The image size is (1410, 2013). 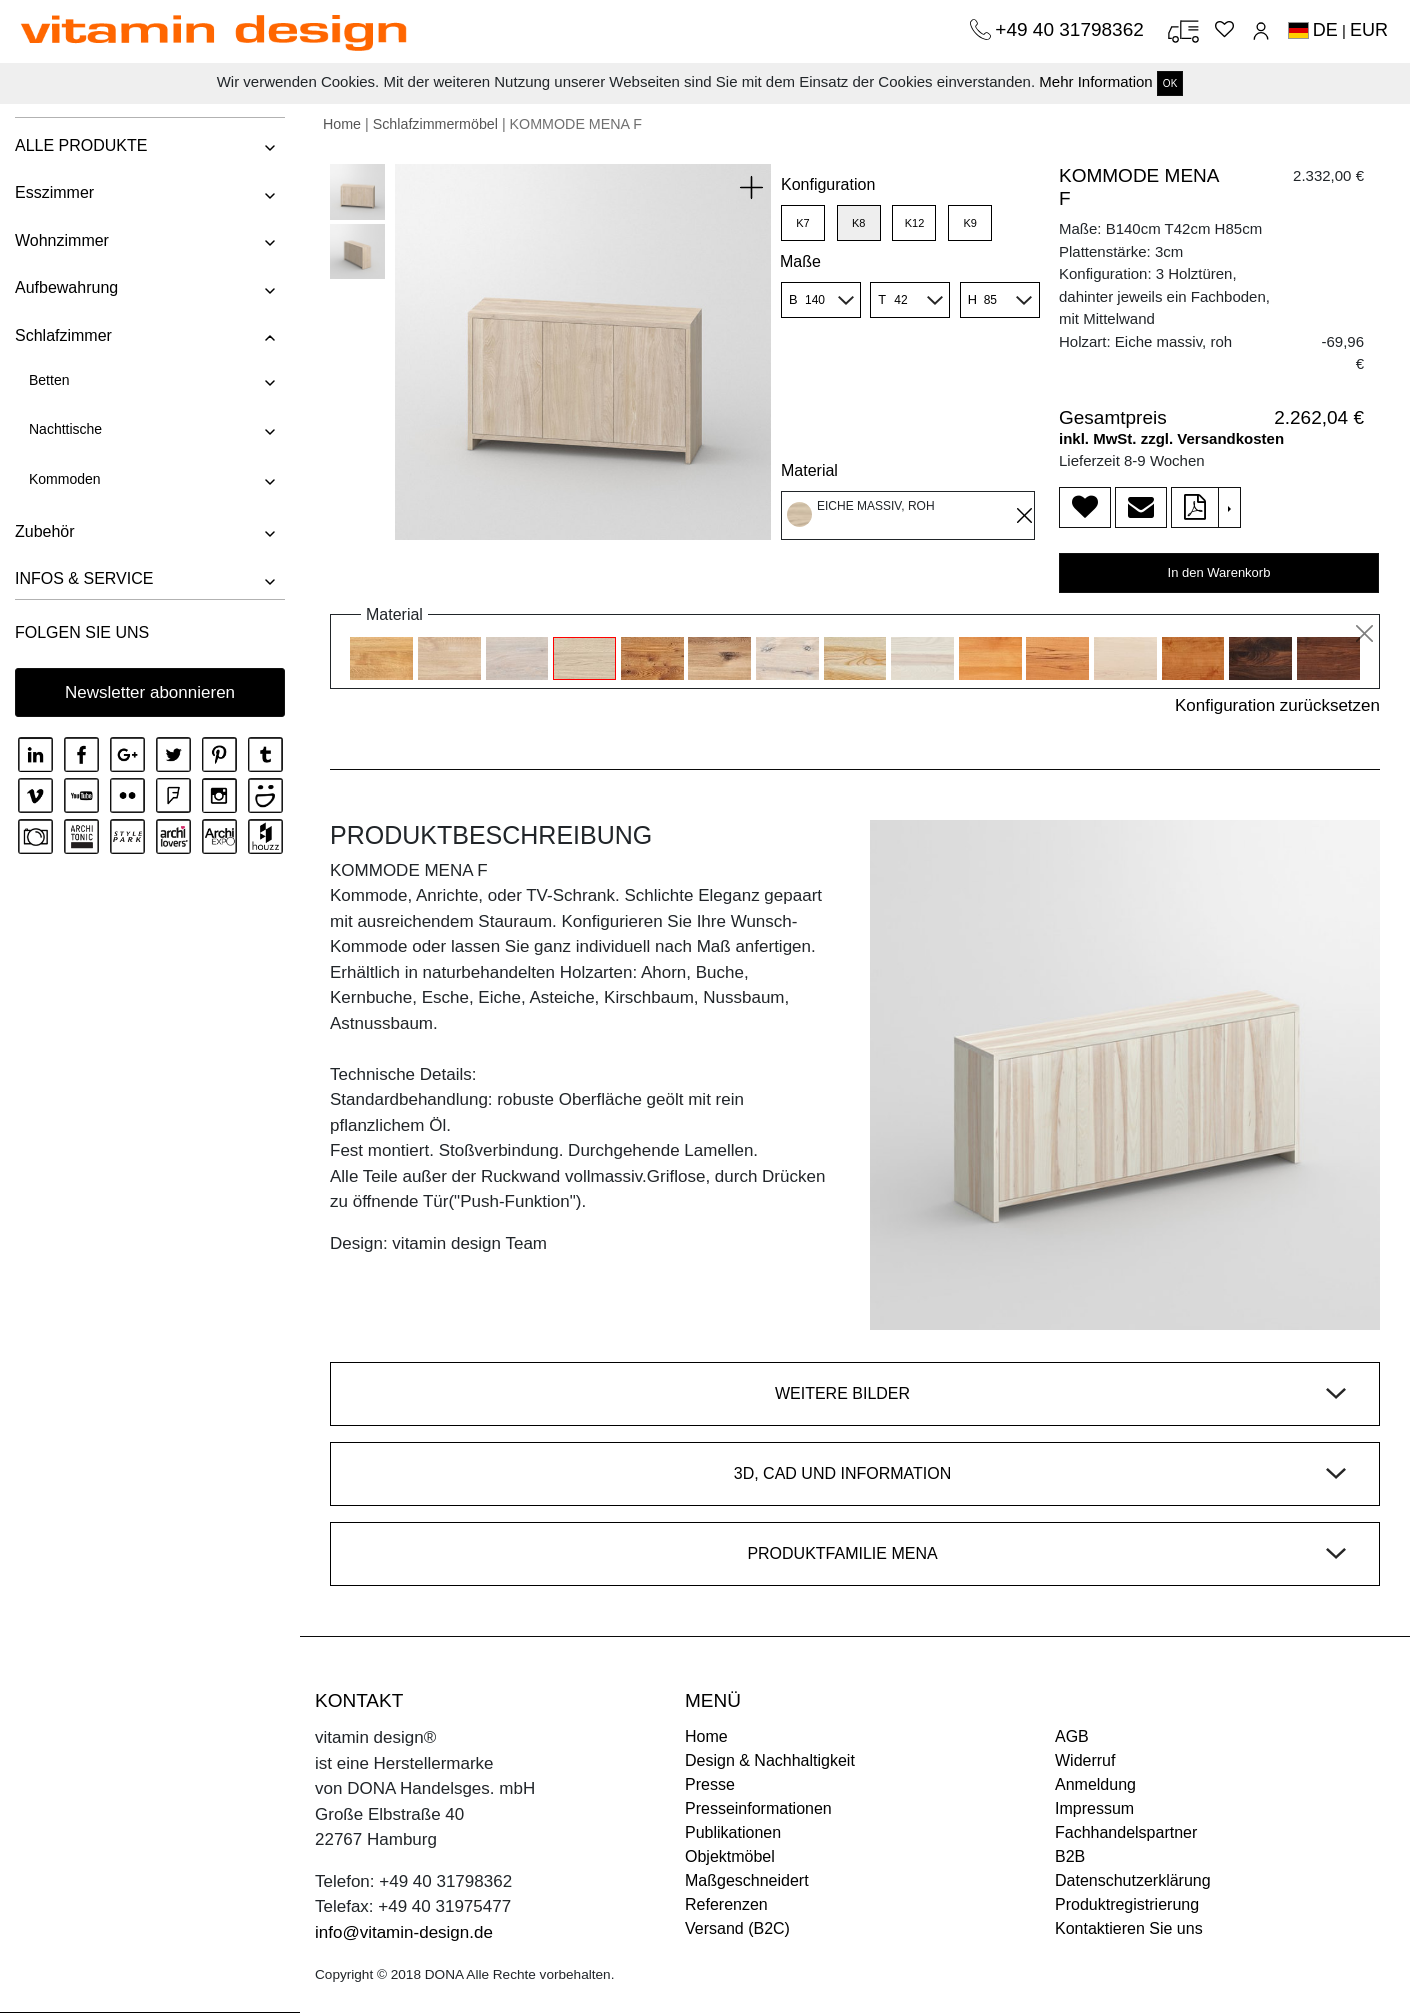 I want to click on Zubehör, so click(x=45, y=531).